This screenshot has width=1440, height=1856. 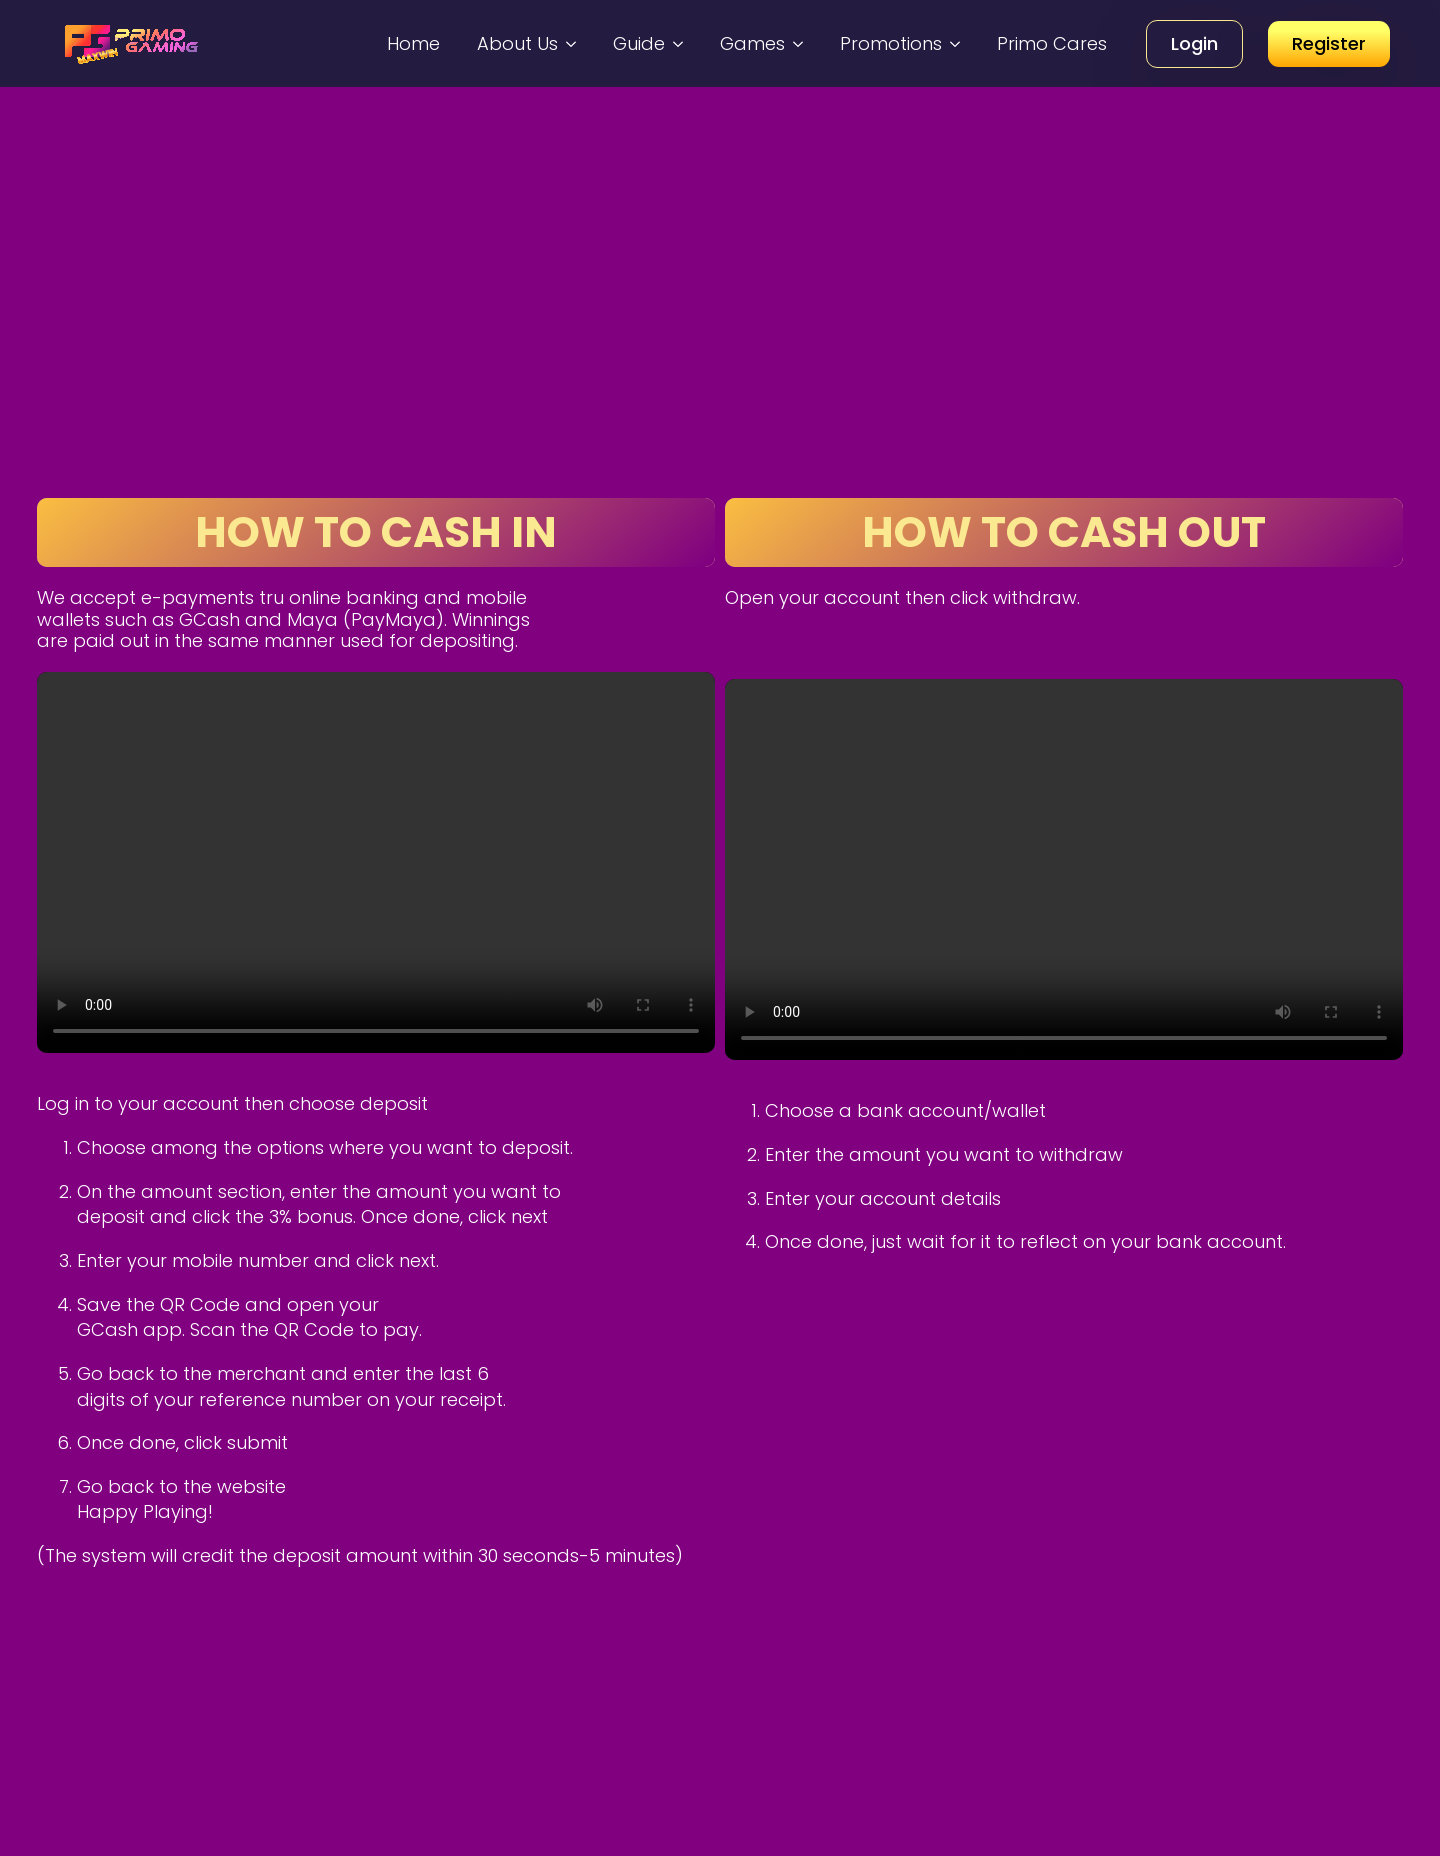 What do you see at coordinates (891, 43) in the screenshot?
I see `Promotions` at bounding box center [891, 43].